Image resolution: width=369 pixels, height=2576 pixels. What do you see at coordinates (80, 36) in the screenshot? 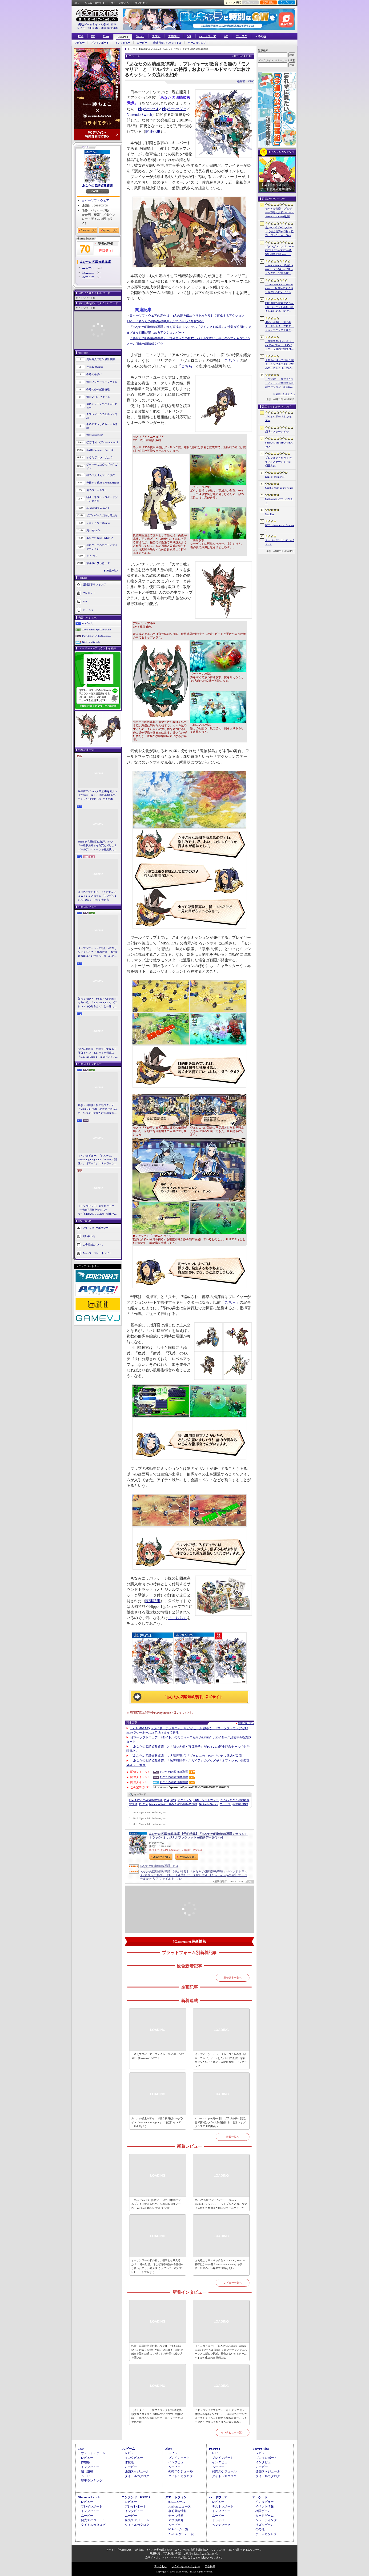
I see `TOP` at bounding box center [80, 36].